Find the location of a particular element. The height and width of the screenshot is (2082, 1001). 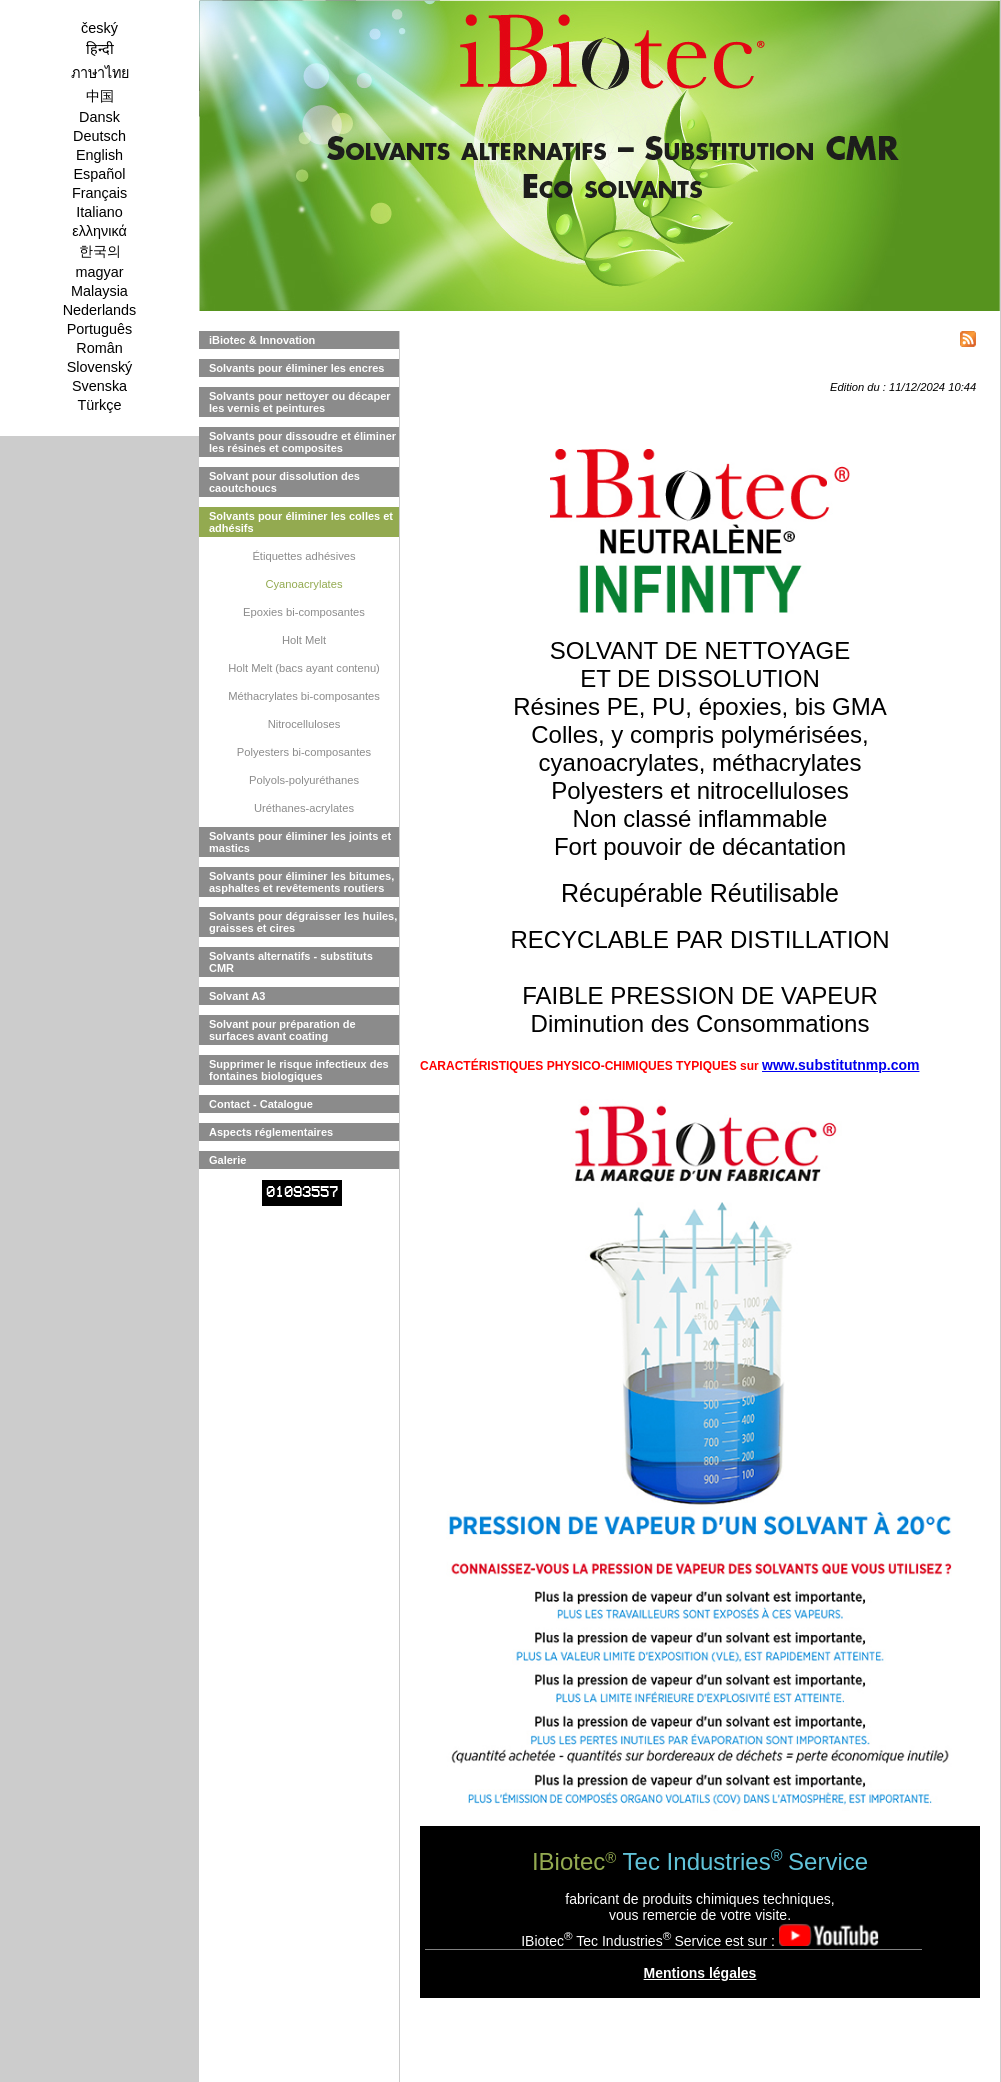

Contact - Catalogue is located at coordinates (261, 1104).